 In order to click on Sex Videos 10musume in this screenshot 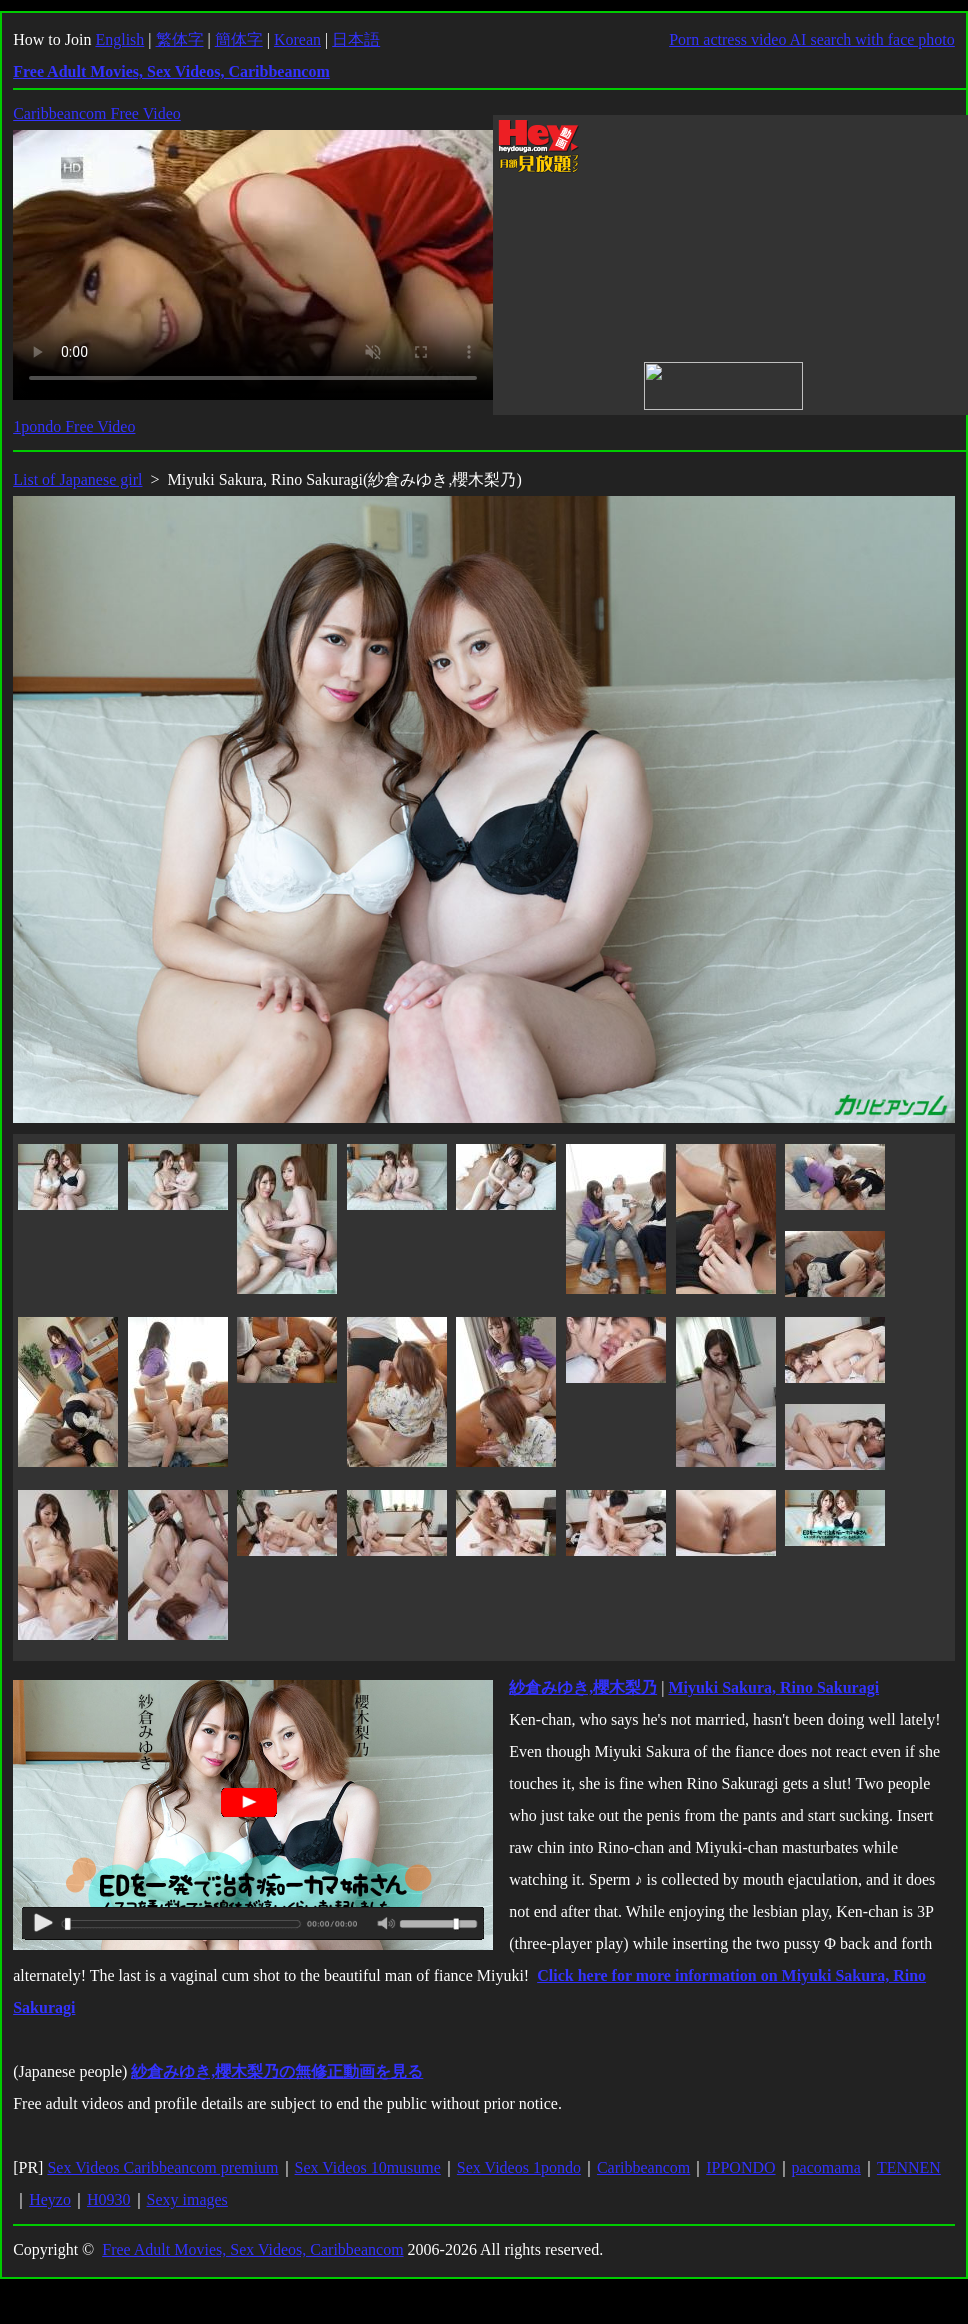, I will do `click(368, 2167)`.